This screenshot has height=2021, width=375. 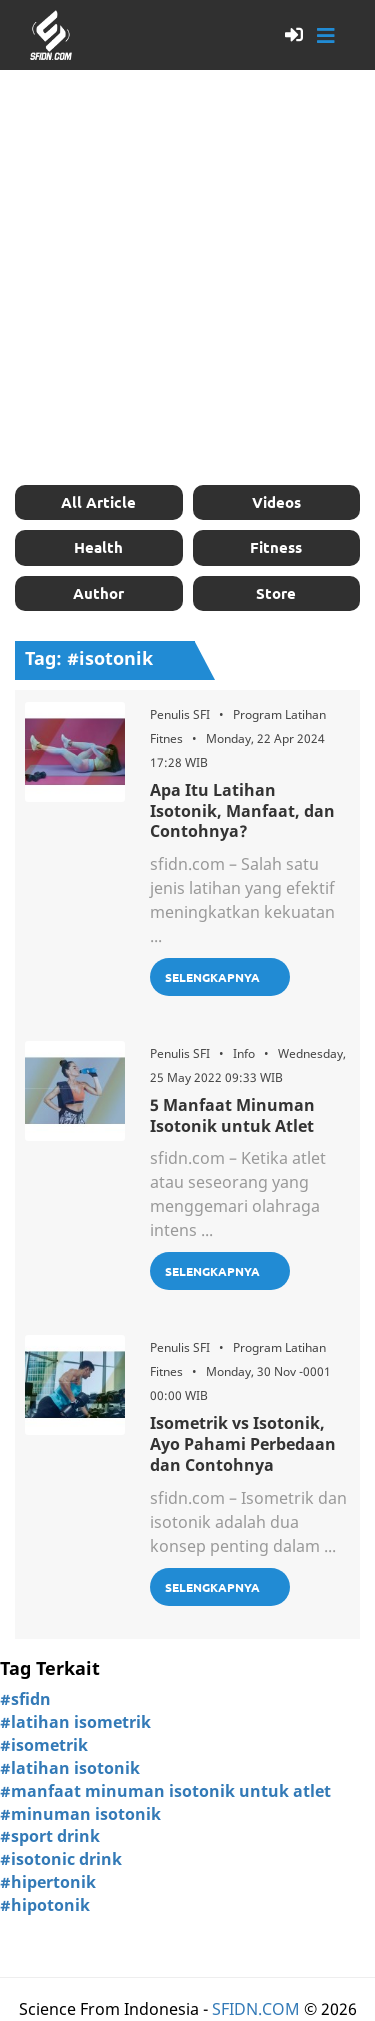 I want to click on All Article, so click(x=98, y=502).